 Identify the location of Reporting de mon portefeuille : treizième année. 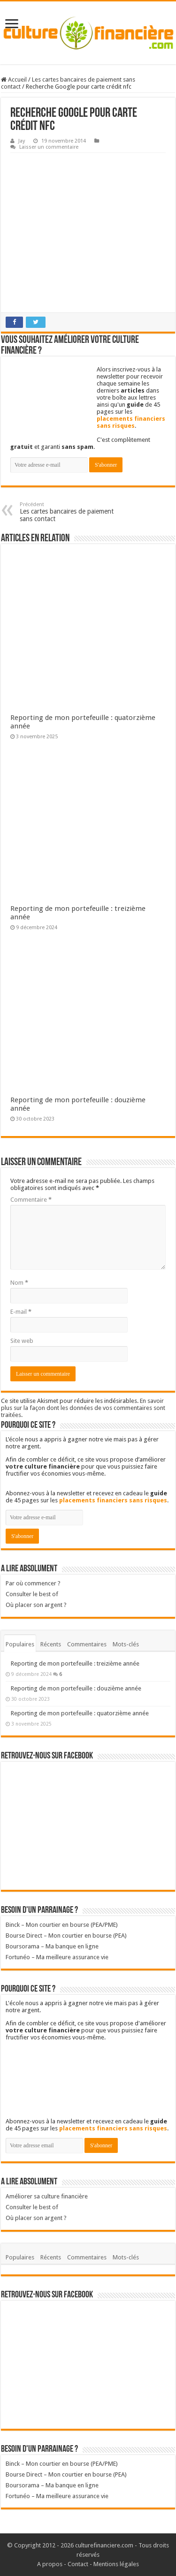
(75, 1663).